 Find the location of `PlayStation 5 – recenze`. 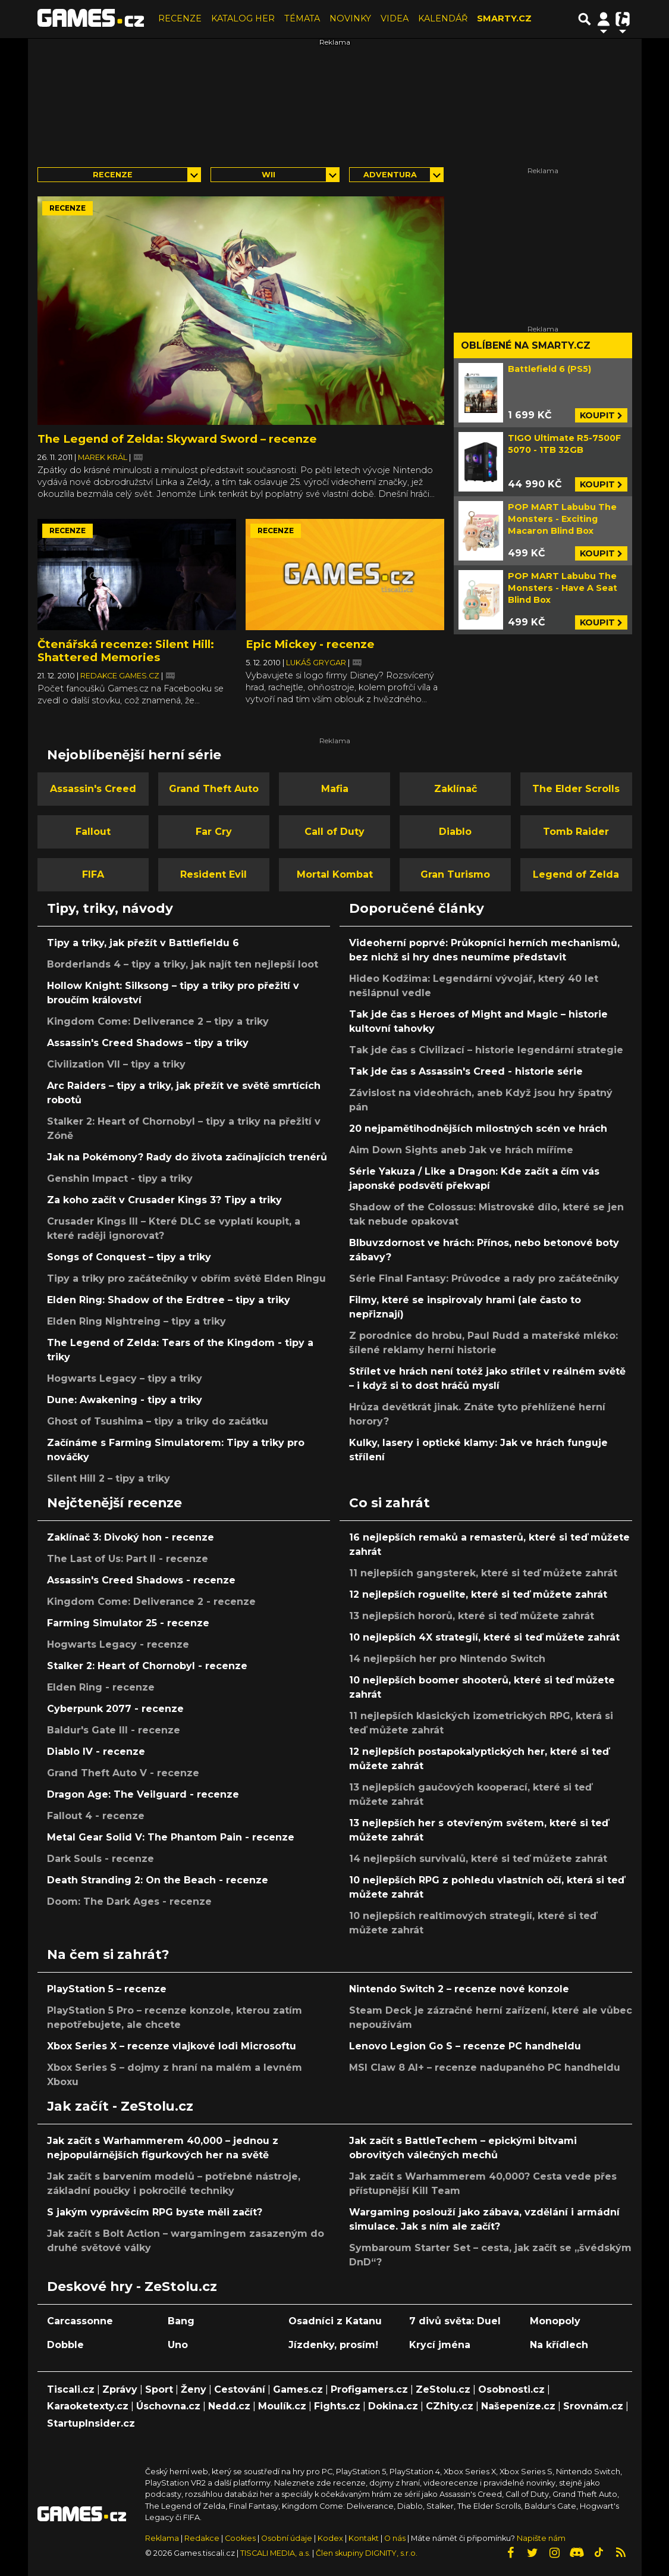

PlayStation 5 – recenze is located at coordinates (107, 1989).